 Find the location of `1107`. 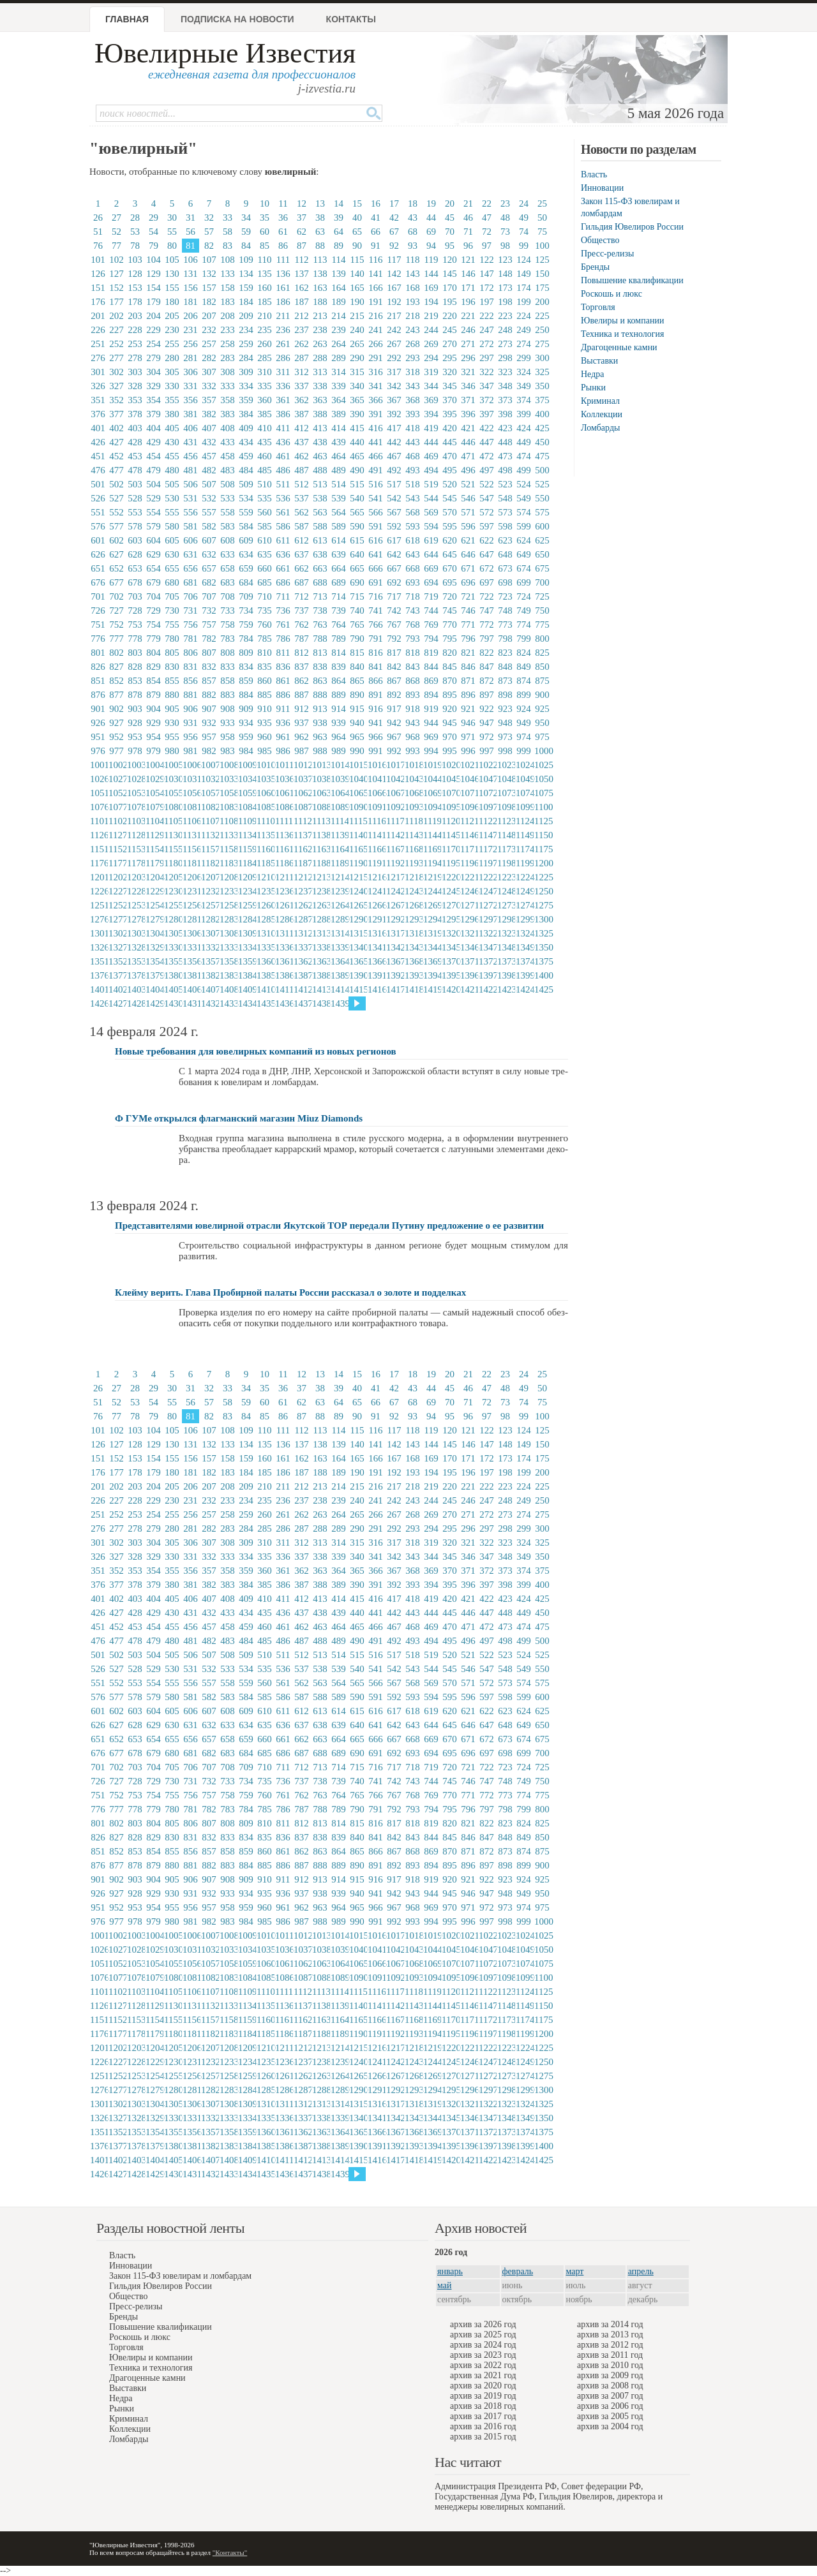

1107 is located at coordinates (209, 821).